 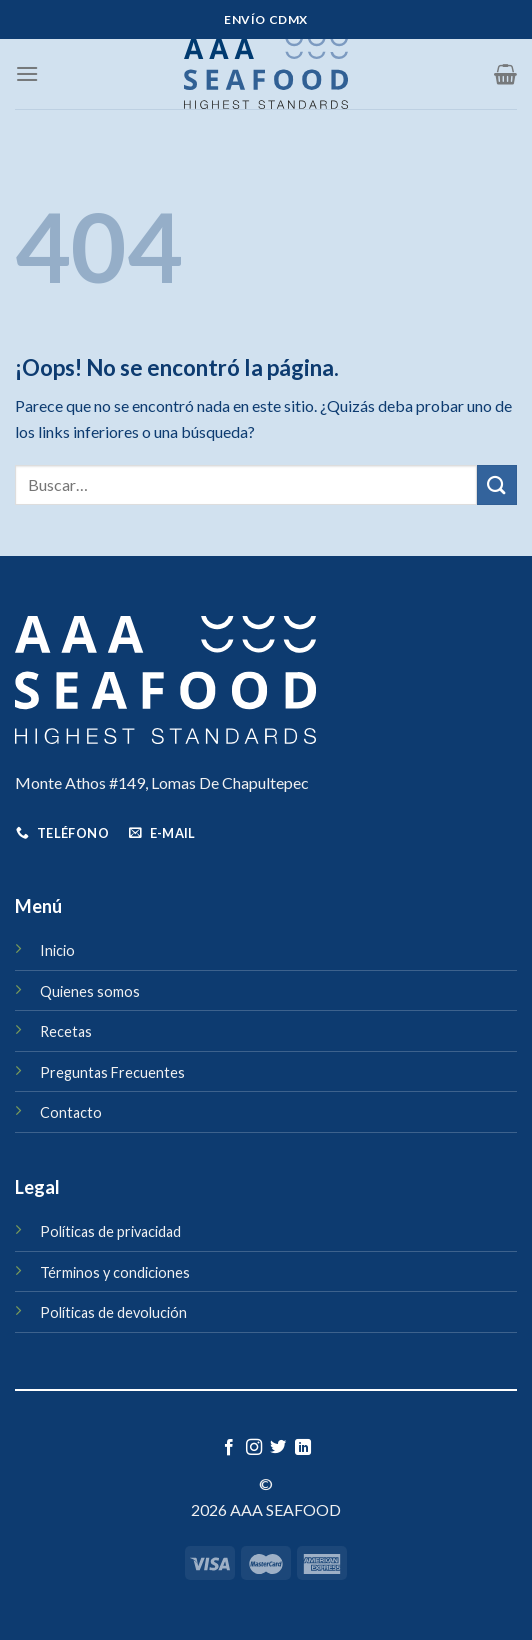 What do you see at coordinates (112, 1072) in the screenshot?
I see `Preguntas Frecuentes` at bounding box center [112, 1072].